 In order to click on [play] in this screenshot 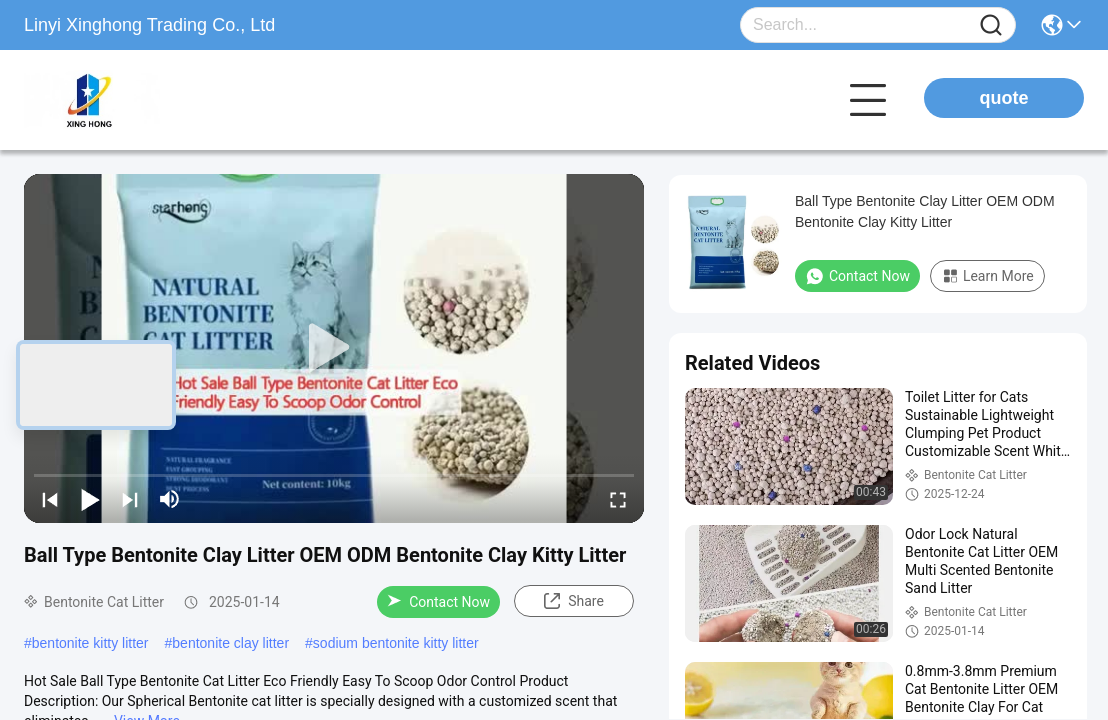, I will do `click(334, 348)`.